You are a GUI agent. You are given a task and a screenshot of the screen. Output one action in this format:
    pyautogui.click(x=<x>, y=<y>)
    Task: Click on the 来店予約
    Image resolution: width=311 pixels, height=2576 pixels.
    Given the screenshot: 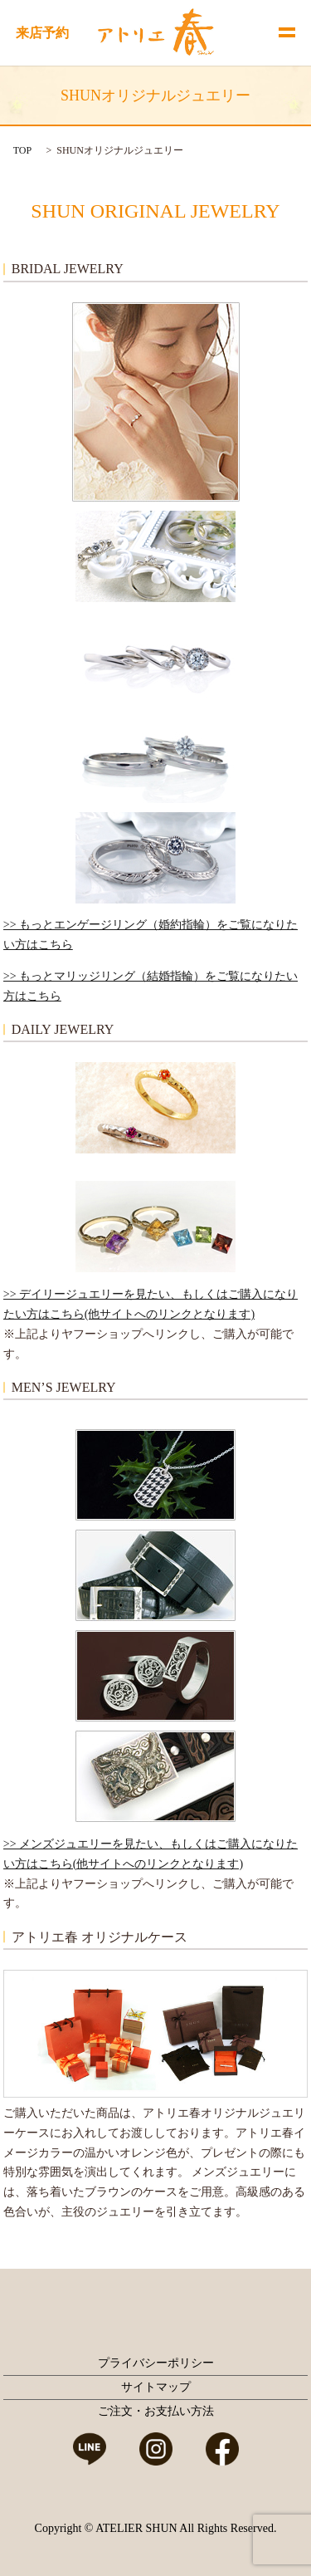 What is the action you would take?
    pyautogui.click(x=42, y=33)
    